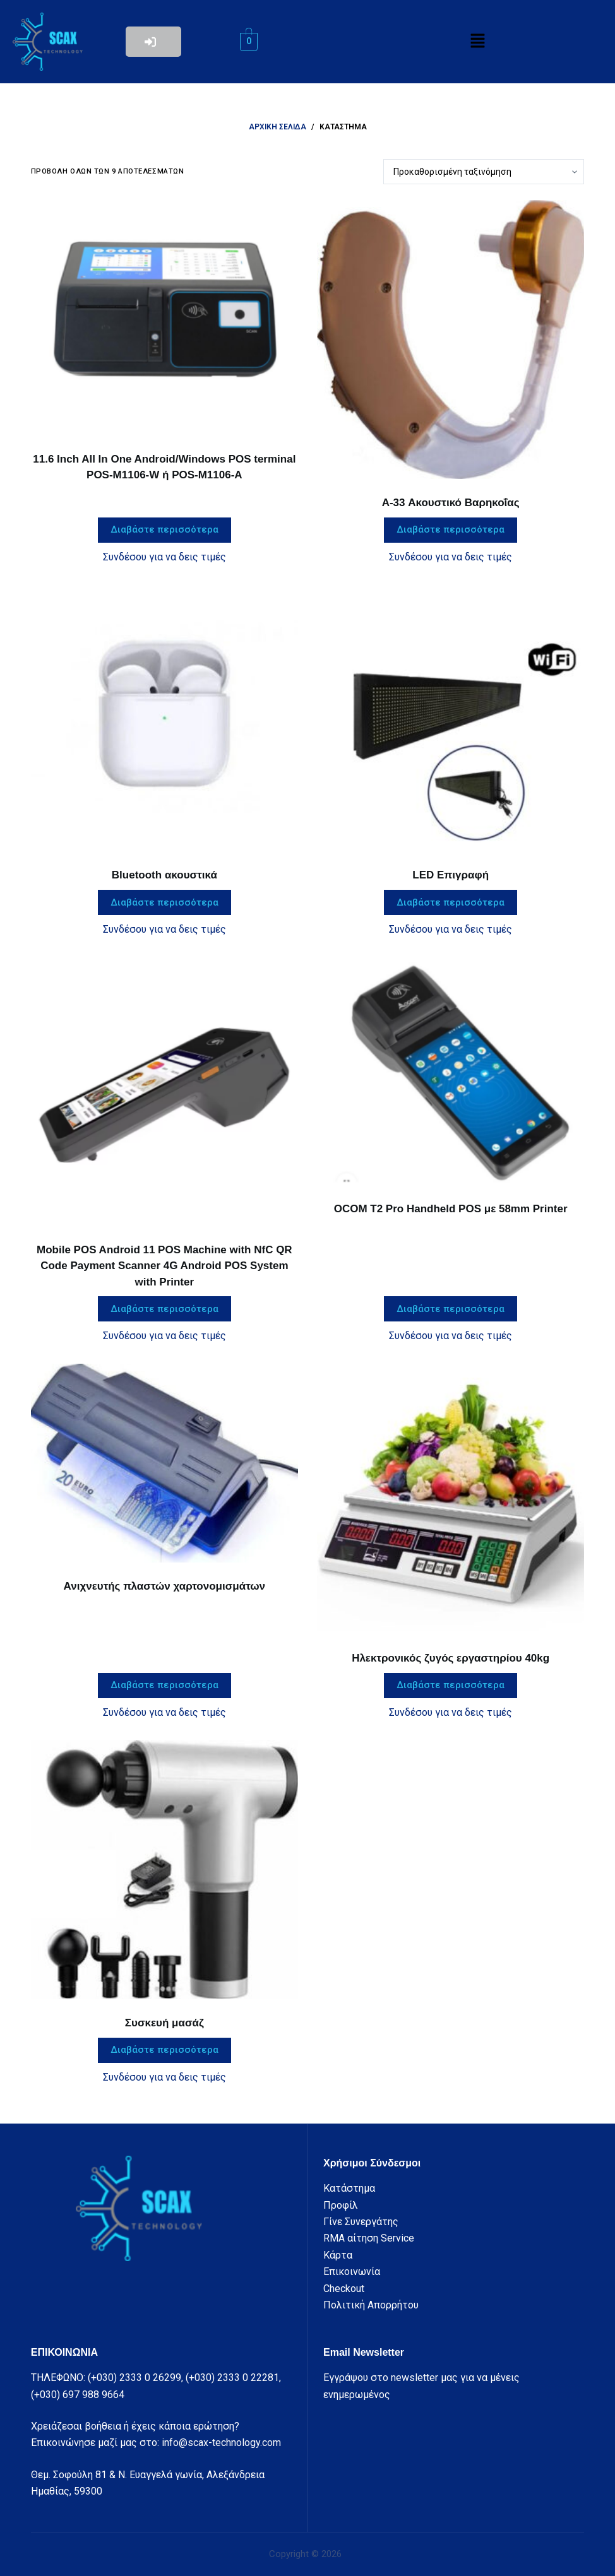 The image size is (615, 2576). What do you see at coordinates (164, 2049) in the screenshot?
I see `Διαβάστε περισσότερα [Διαβάστε περισσότερα για “Συσκευή μασάζ”]` at bounding box center [164, 2049].